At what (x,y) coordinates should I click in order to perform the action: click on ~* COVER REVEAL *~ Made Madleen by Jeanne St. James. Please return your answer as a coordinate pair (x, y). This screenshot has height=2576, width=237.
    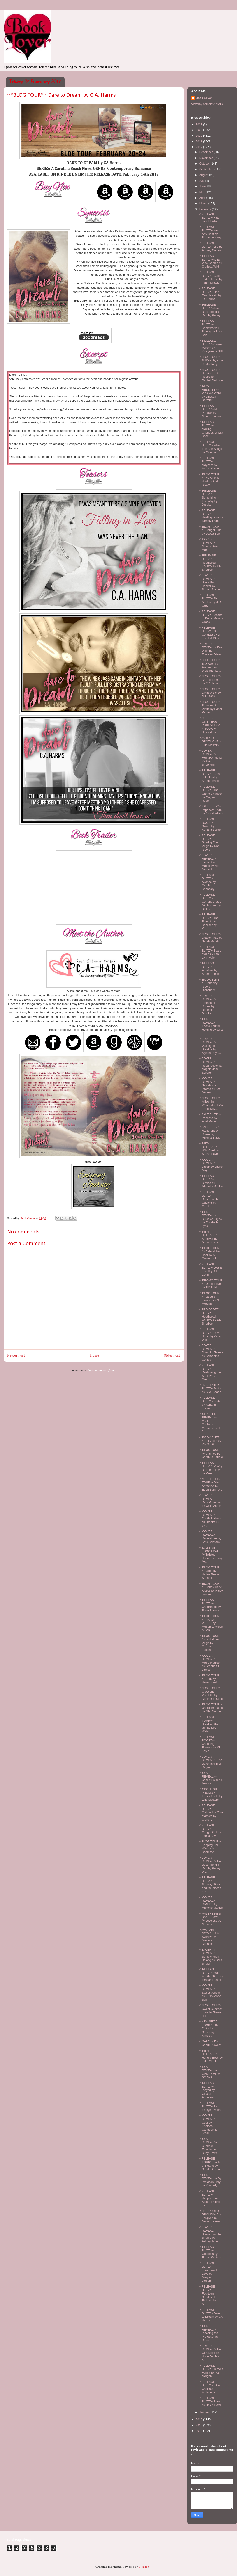
    Looking at the image, I should click on (209, 1662).